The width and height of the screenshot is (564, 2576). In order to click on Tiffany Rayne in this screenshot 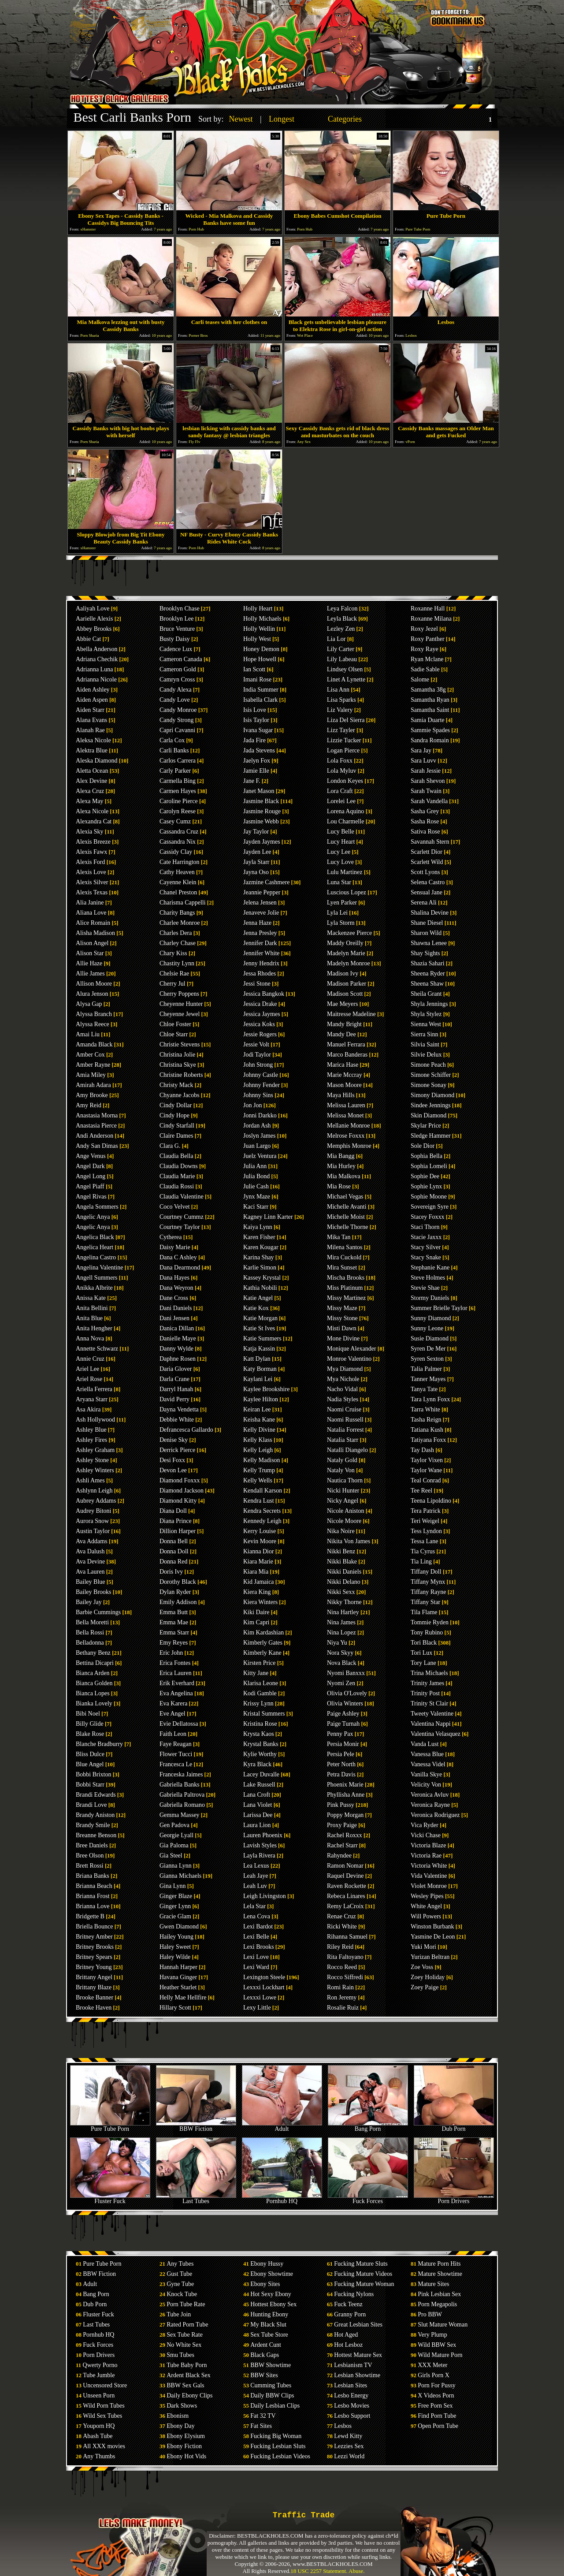, I will do `click(428, 1592)`.